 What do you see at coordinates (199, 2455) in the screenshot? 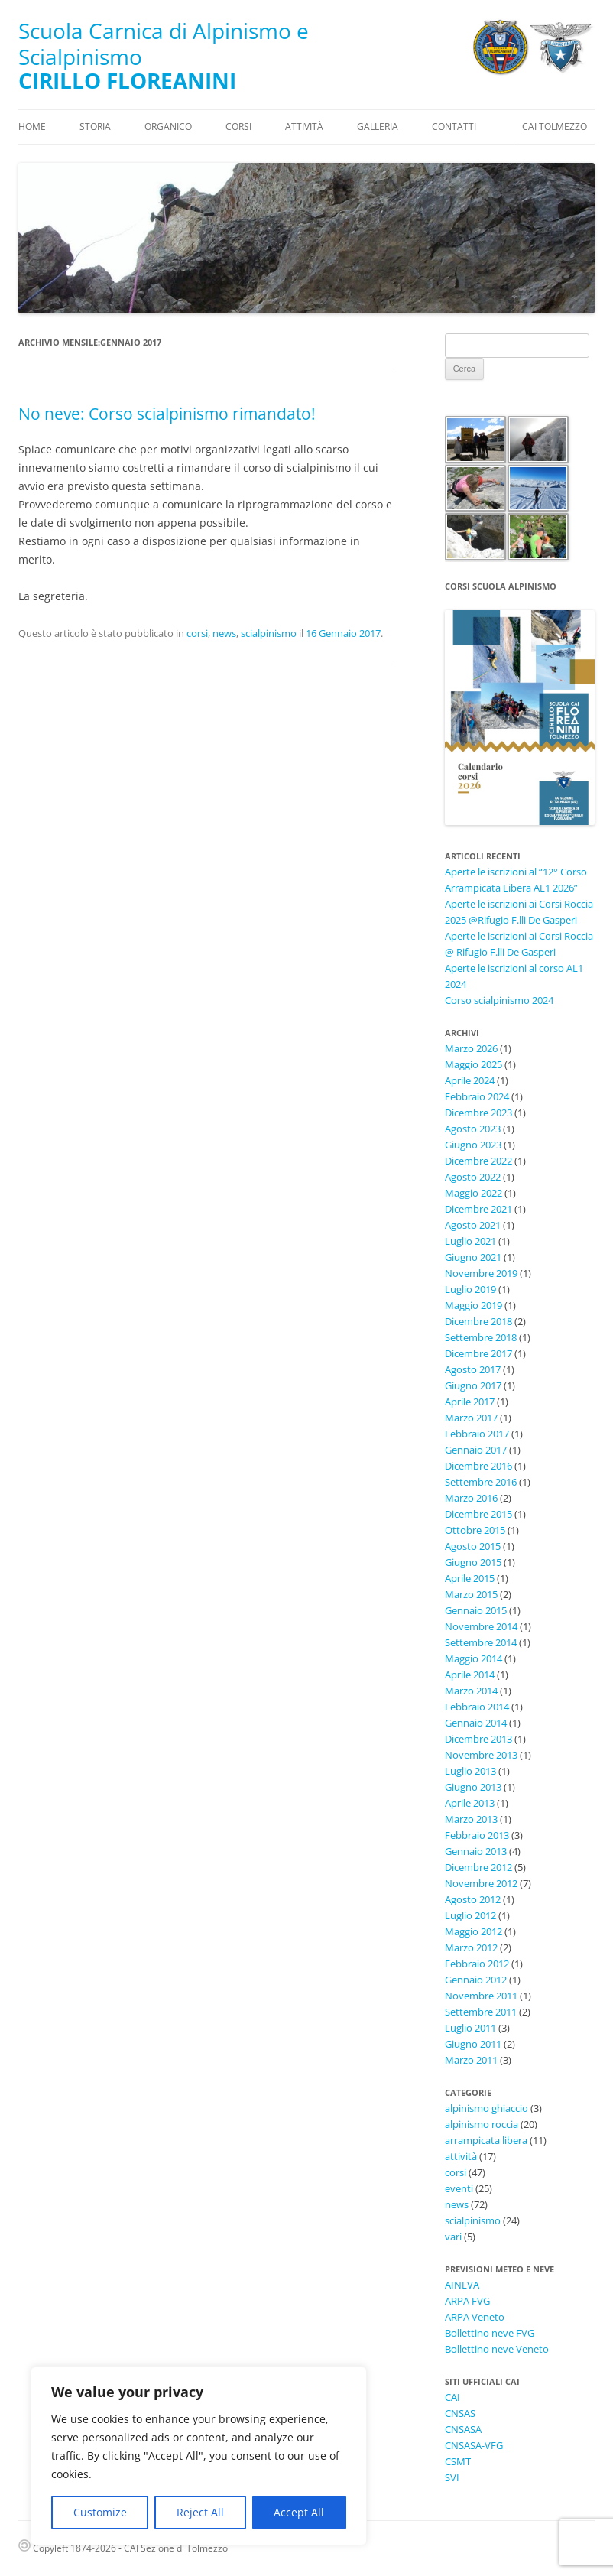
I see `[region]` at bounding box center [199, 2455].